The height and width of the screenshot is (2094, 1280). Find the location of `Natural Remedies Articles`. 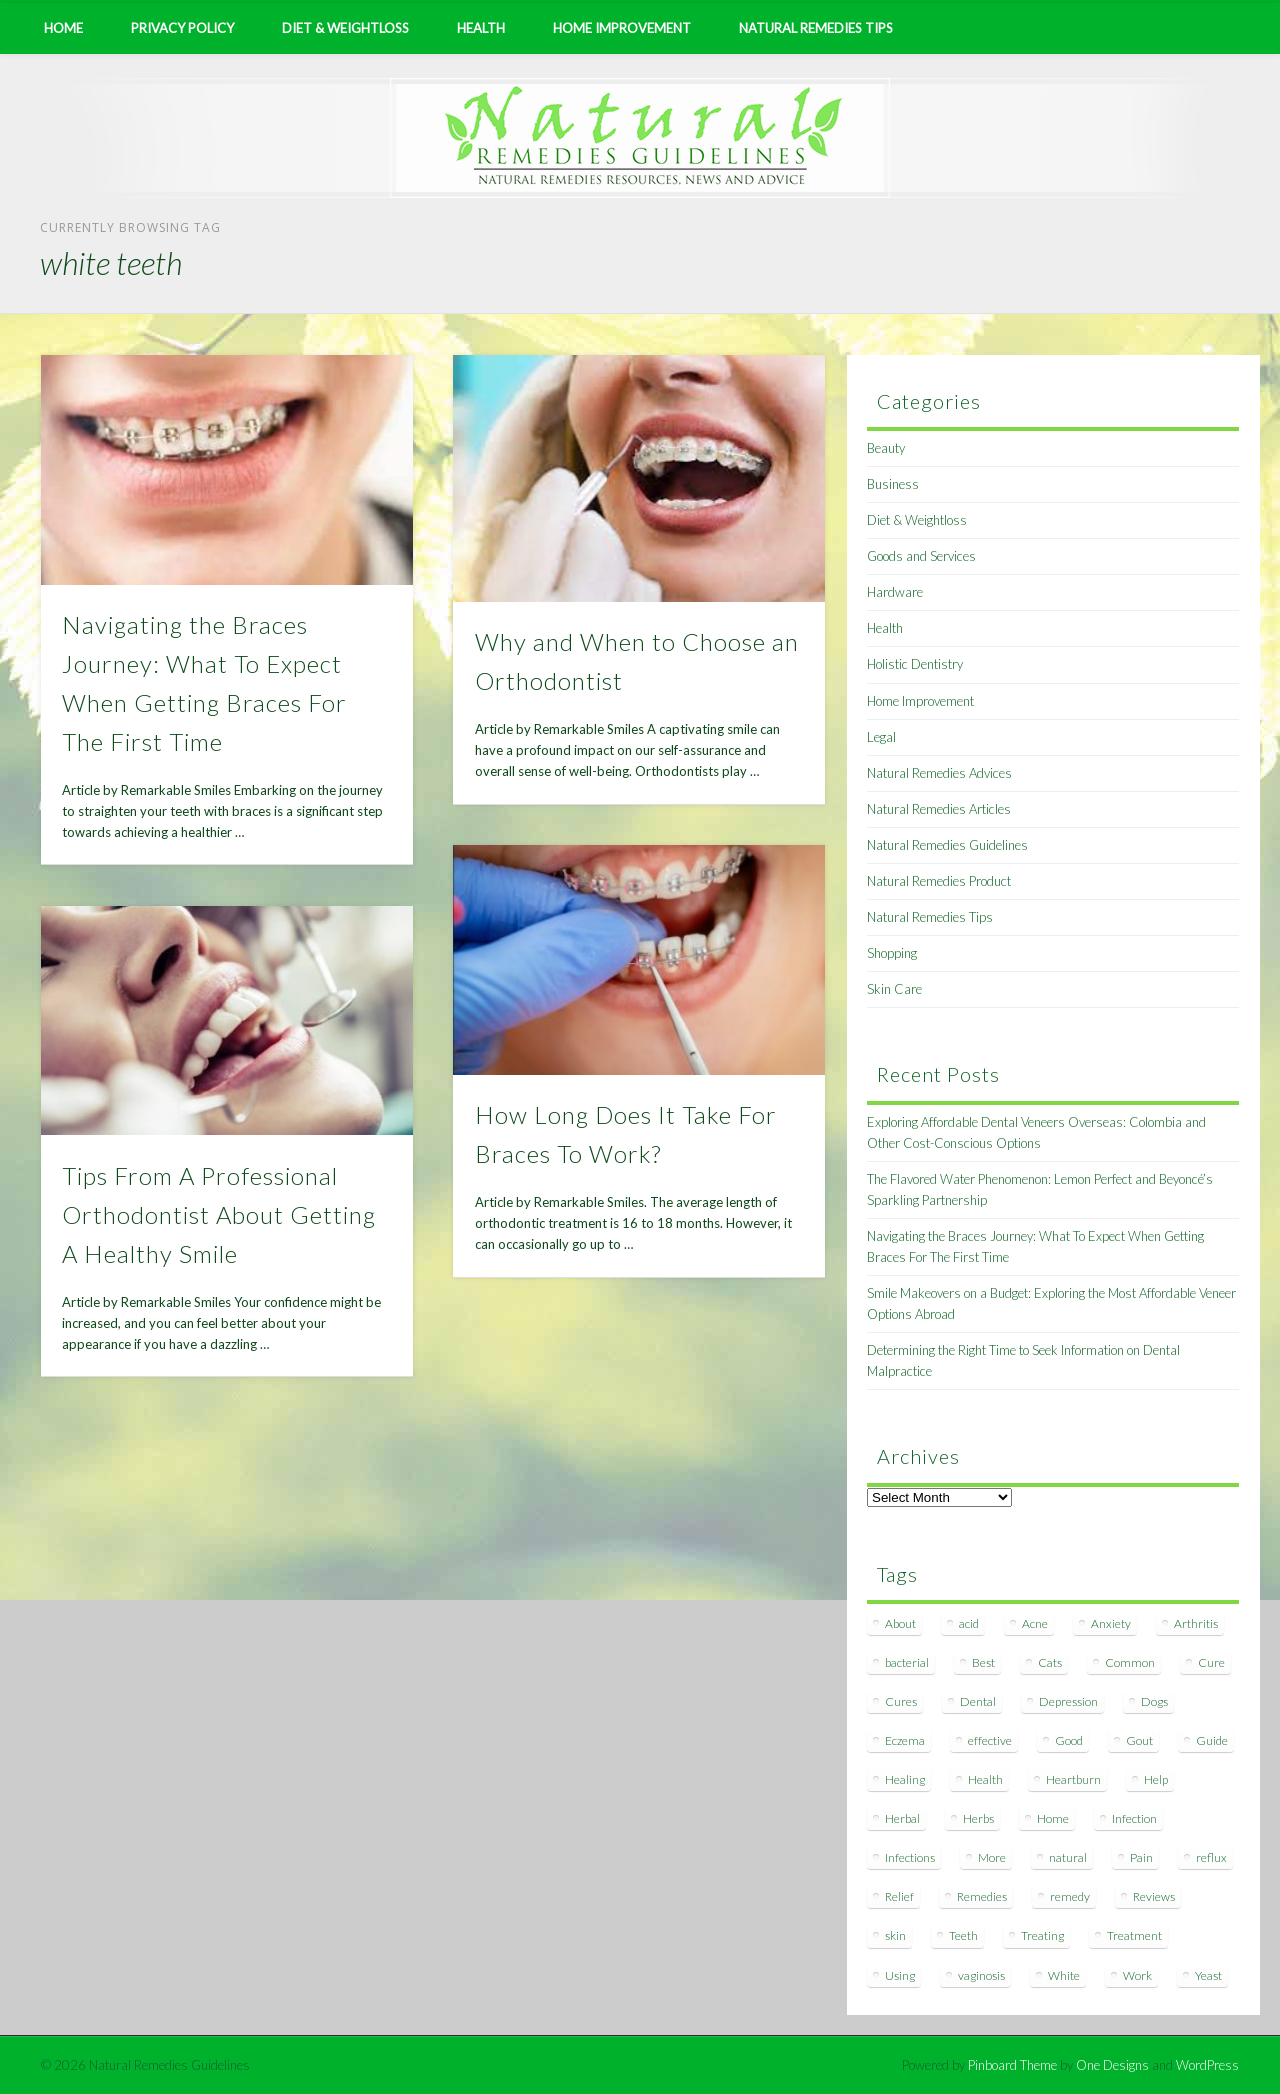

Natural Remedies Articles is located at coordinates (939, 809).